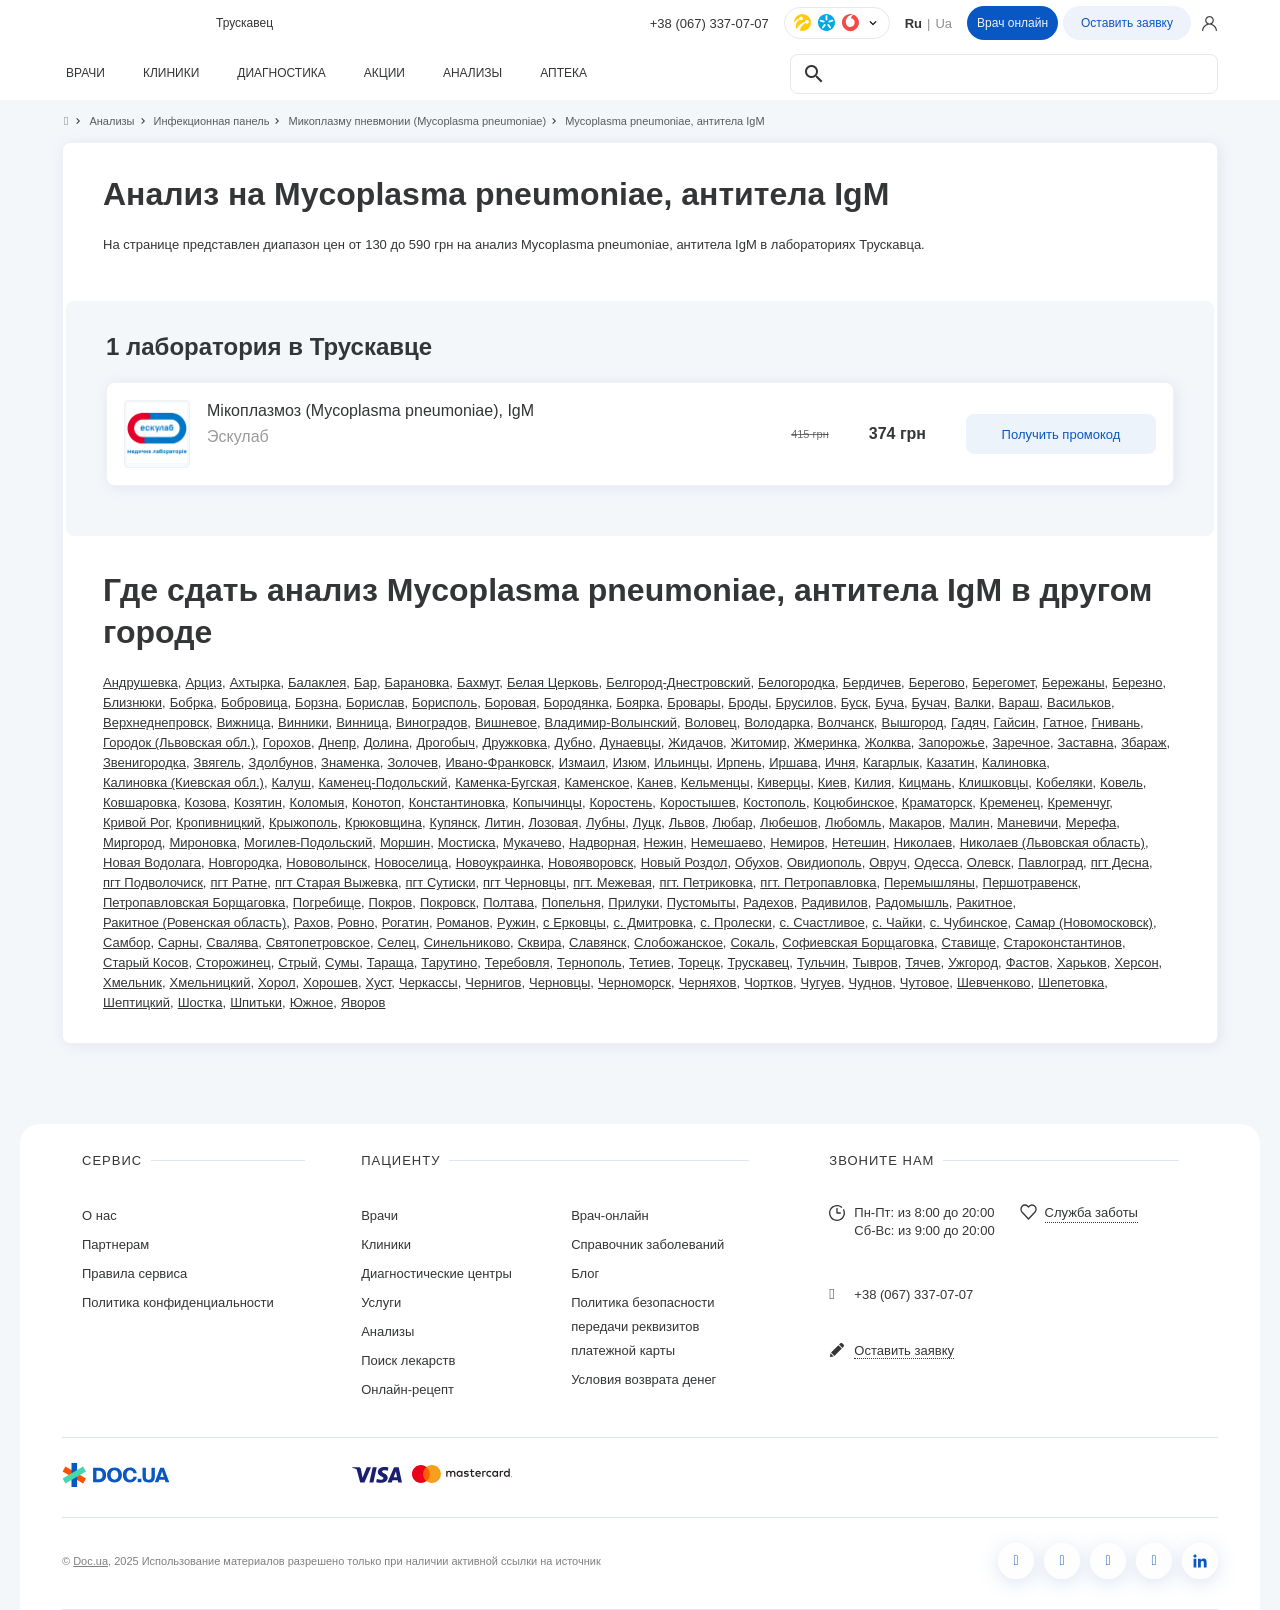 The width and height of the screenshot is (1280, 1610). I want to click on Крыжополь, so click(303, 822).